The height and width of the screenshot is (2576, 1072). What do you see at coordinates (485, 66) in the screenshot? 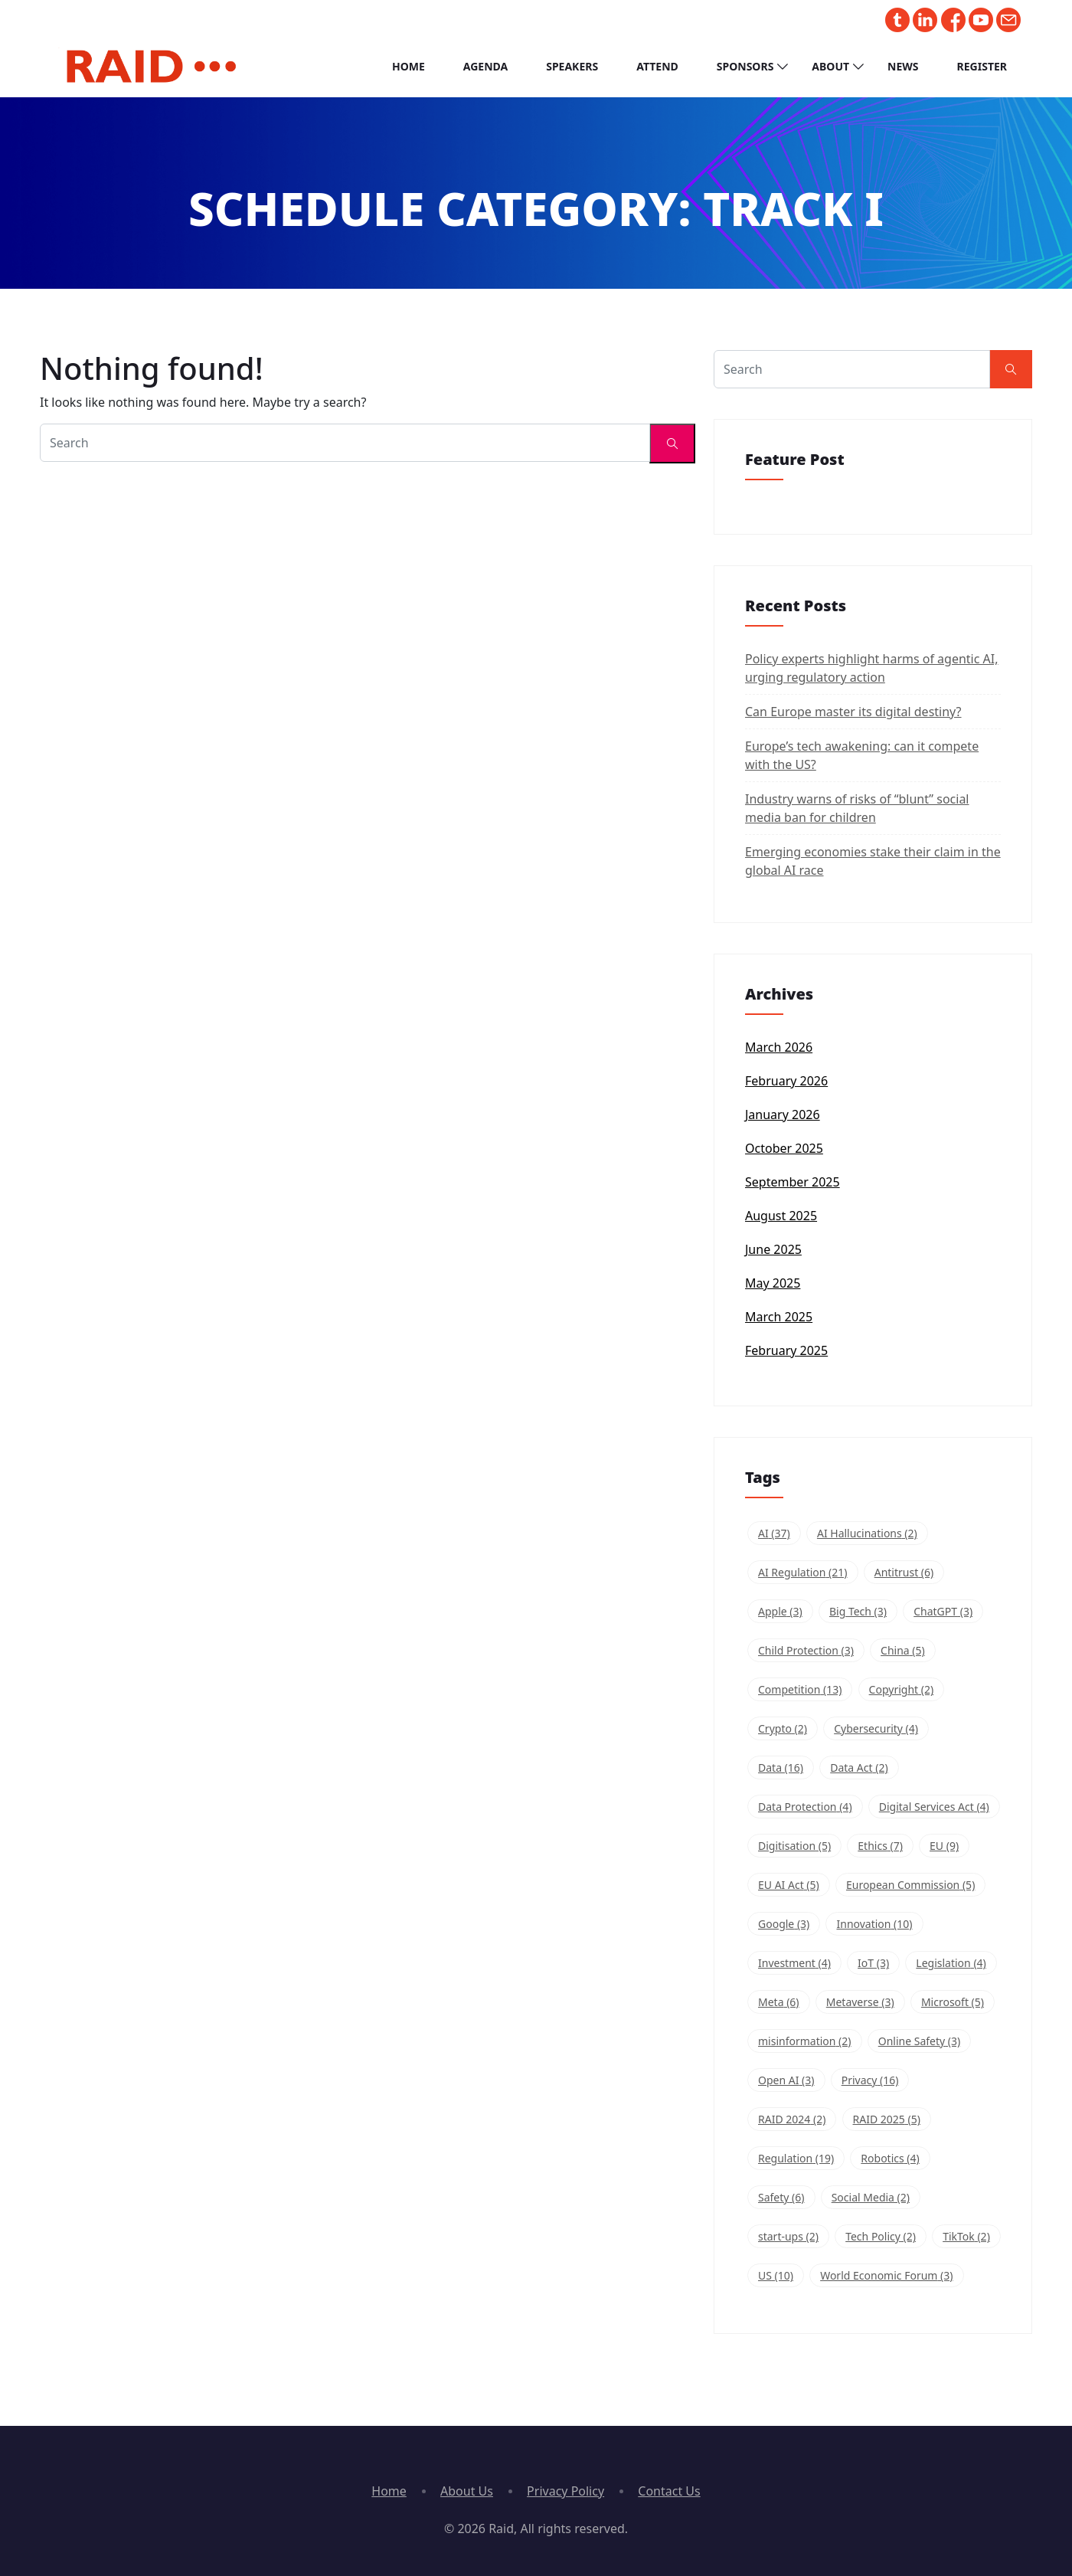
I see `Agenda` at bounding box center [485, 66].